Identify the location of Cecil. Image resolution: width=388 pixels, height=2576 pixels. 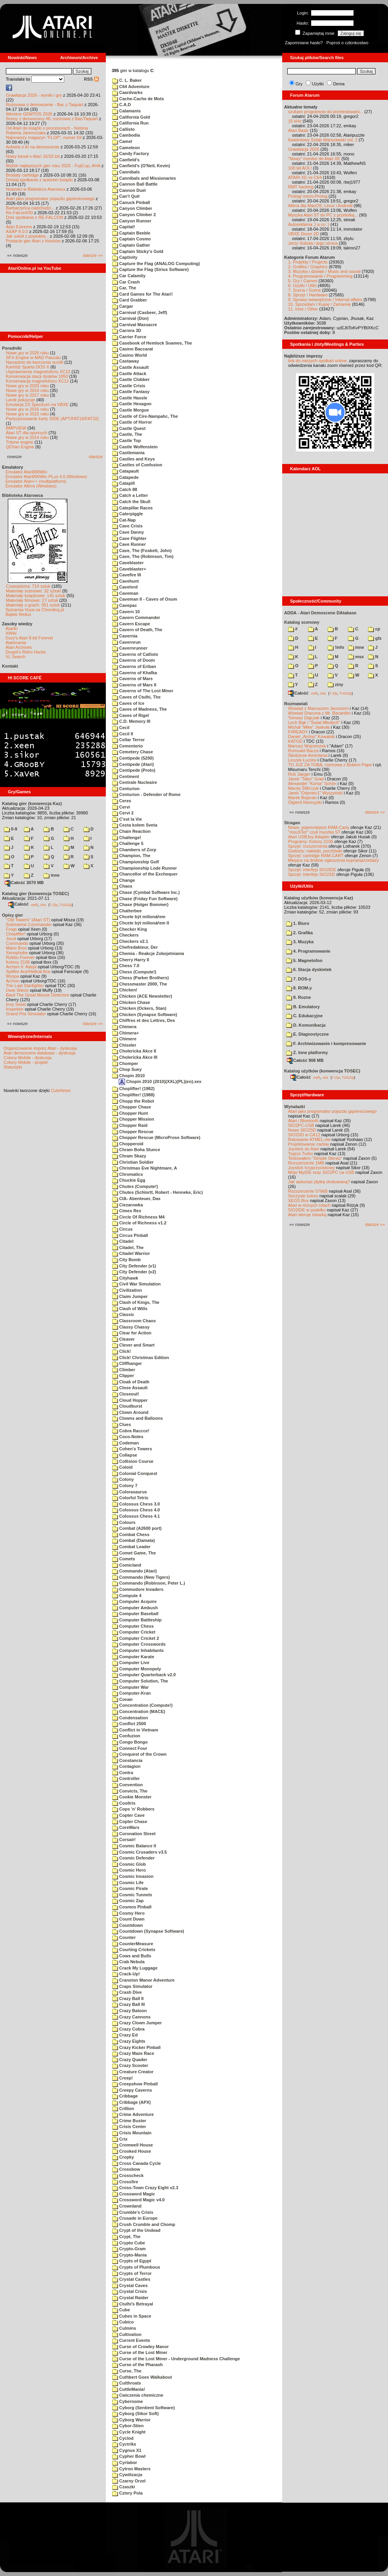
(120, 727).